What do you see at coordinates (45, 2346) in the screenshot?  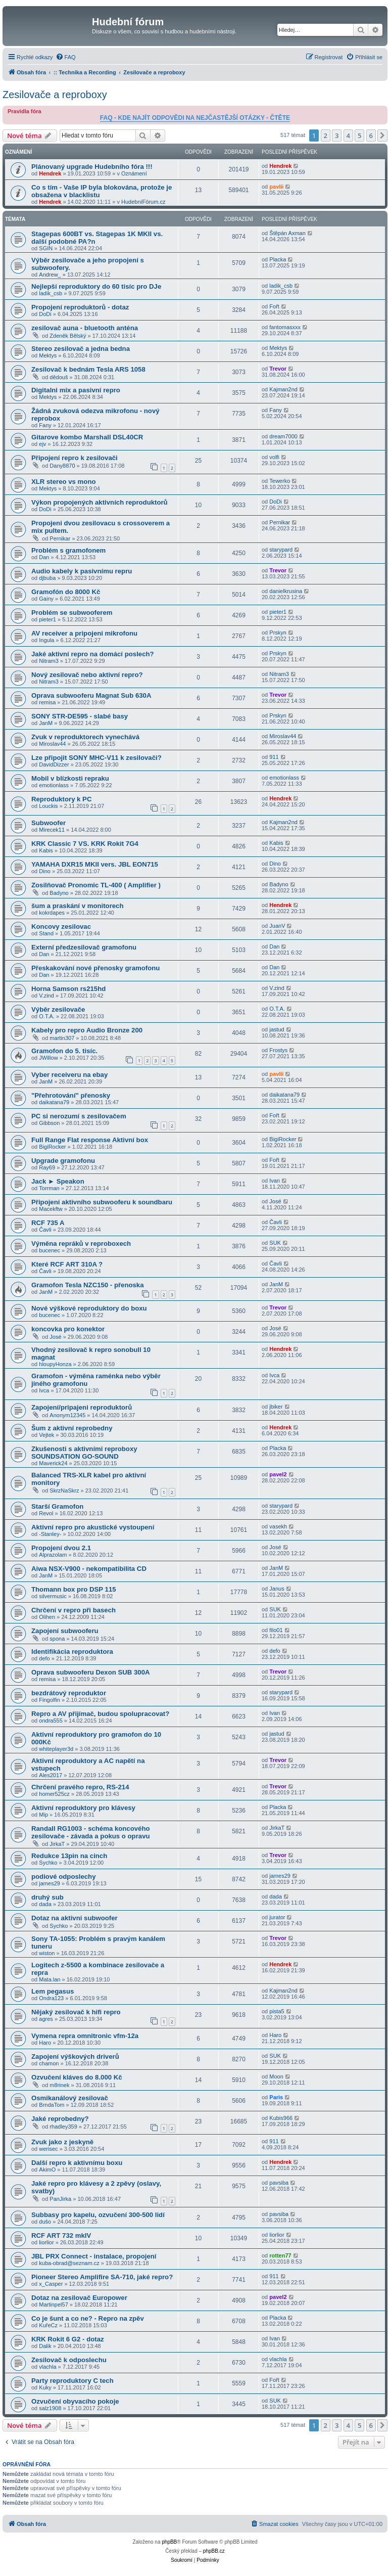 I see `Dalik` at bounding box center [45, 2346].